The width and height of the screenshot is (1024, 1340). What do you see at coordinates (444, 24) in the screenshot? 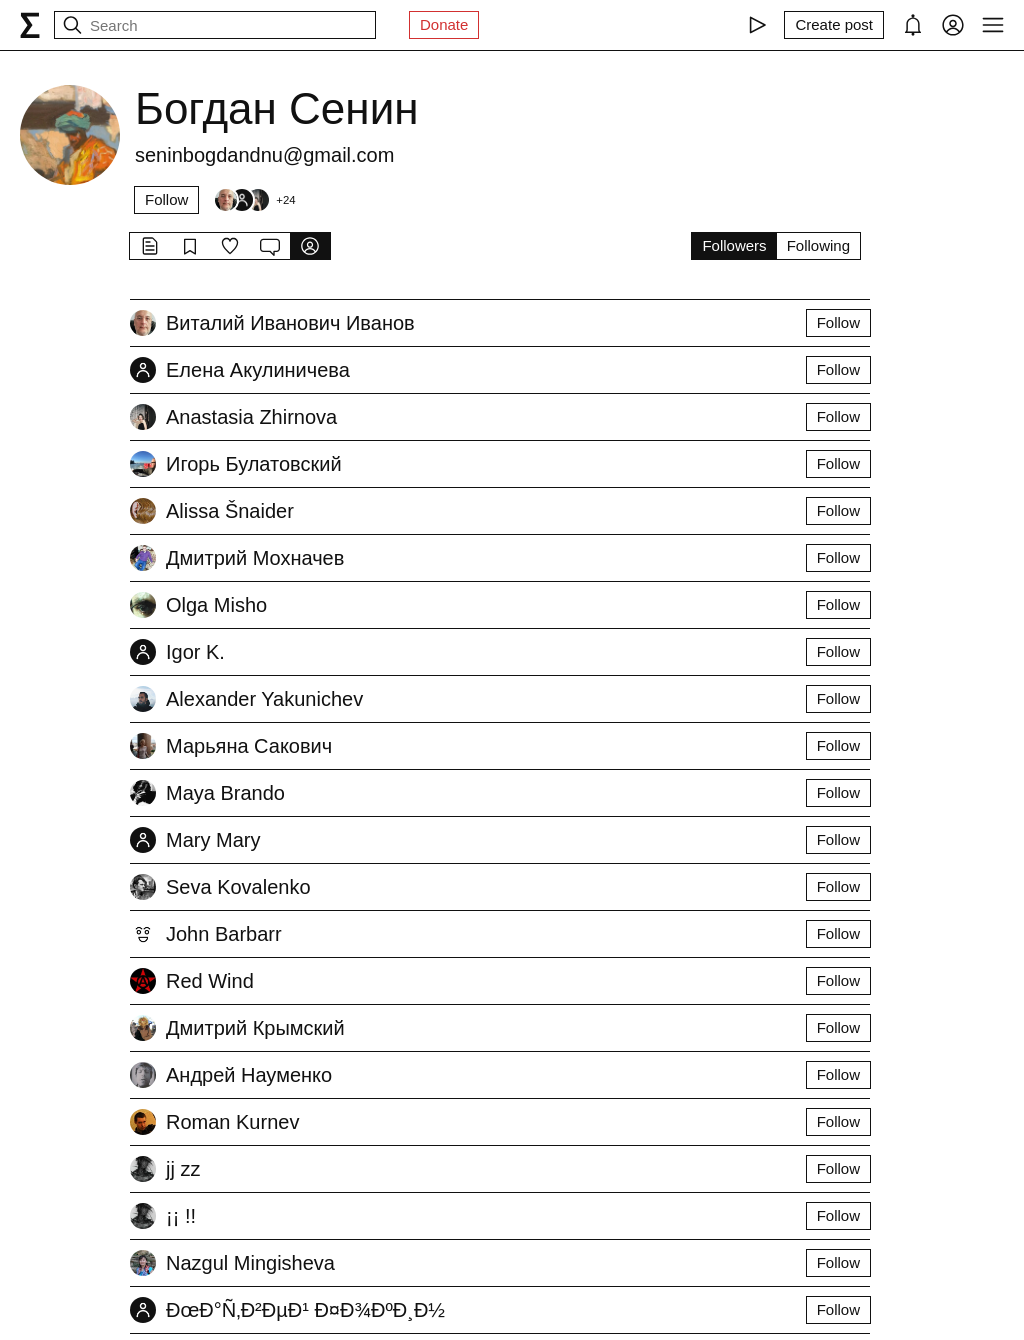
I see `Donate` at bounding box center [444, 24].